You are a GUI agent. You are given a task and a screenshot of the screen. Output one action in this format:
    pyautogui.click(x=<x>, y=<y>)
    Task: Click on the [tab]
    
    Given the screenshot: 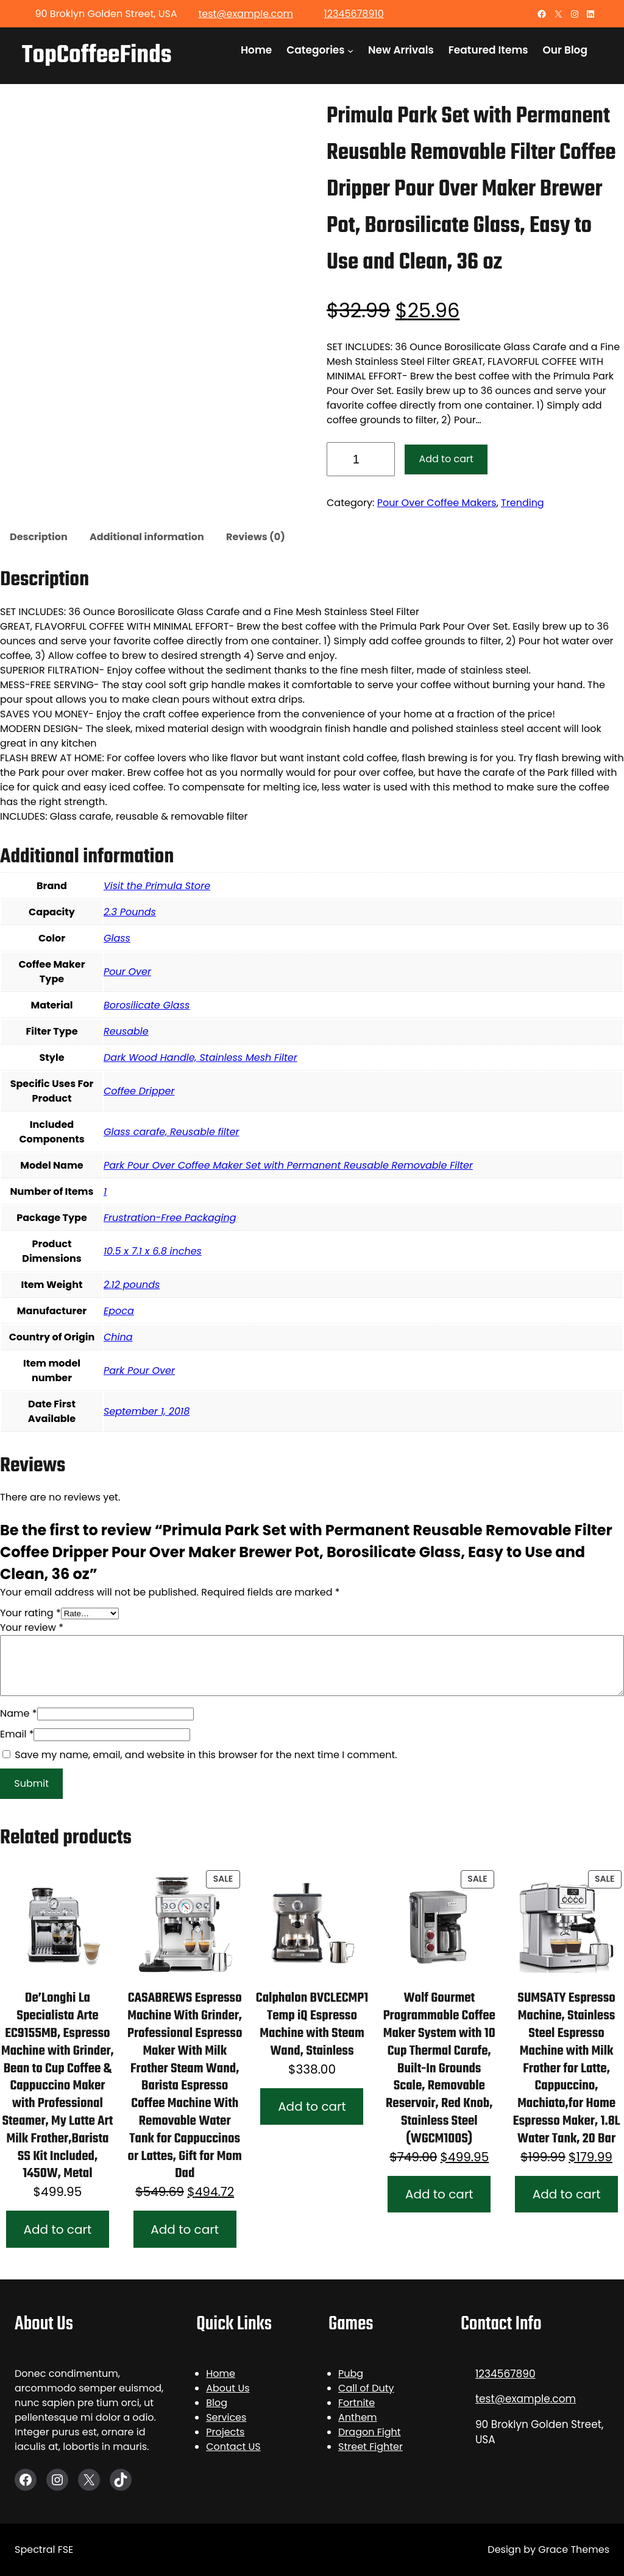 What is the action you would take?
    pyautogui.click(x=38, y=538)
    